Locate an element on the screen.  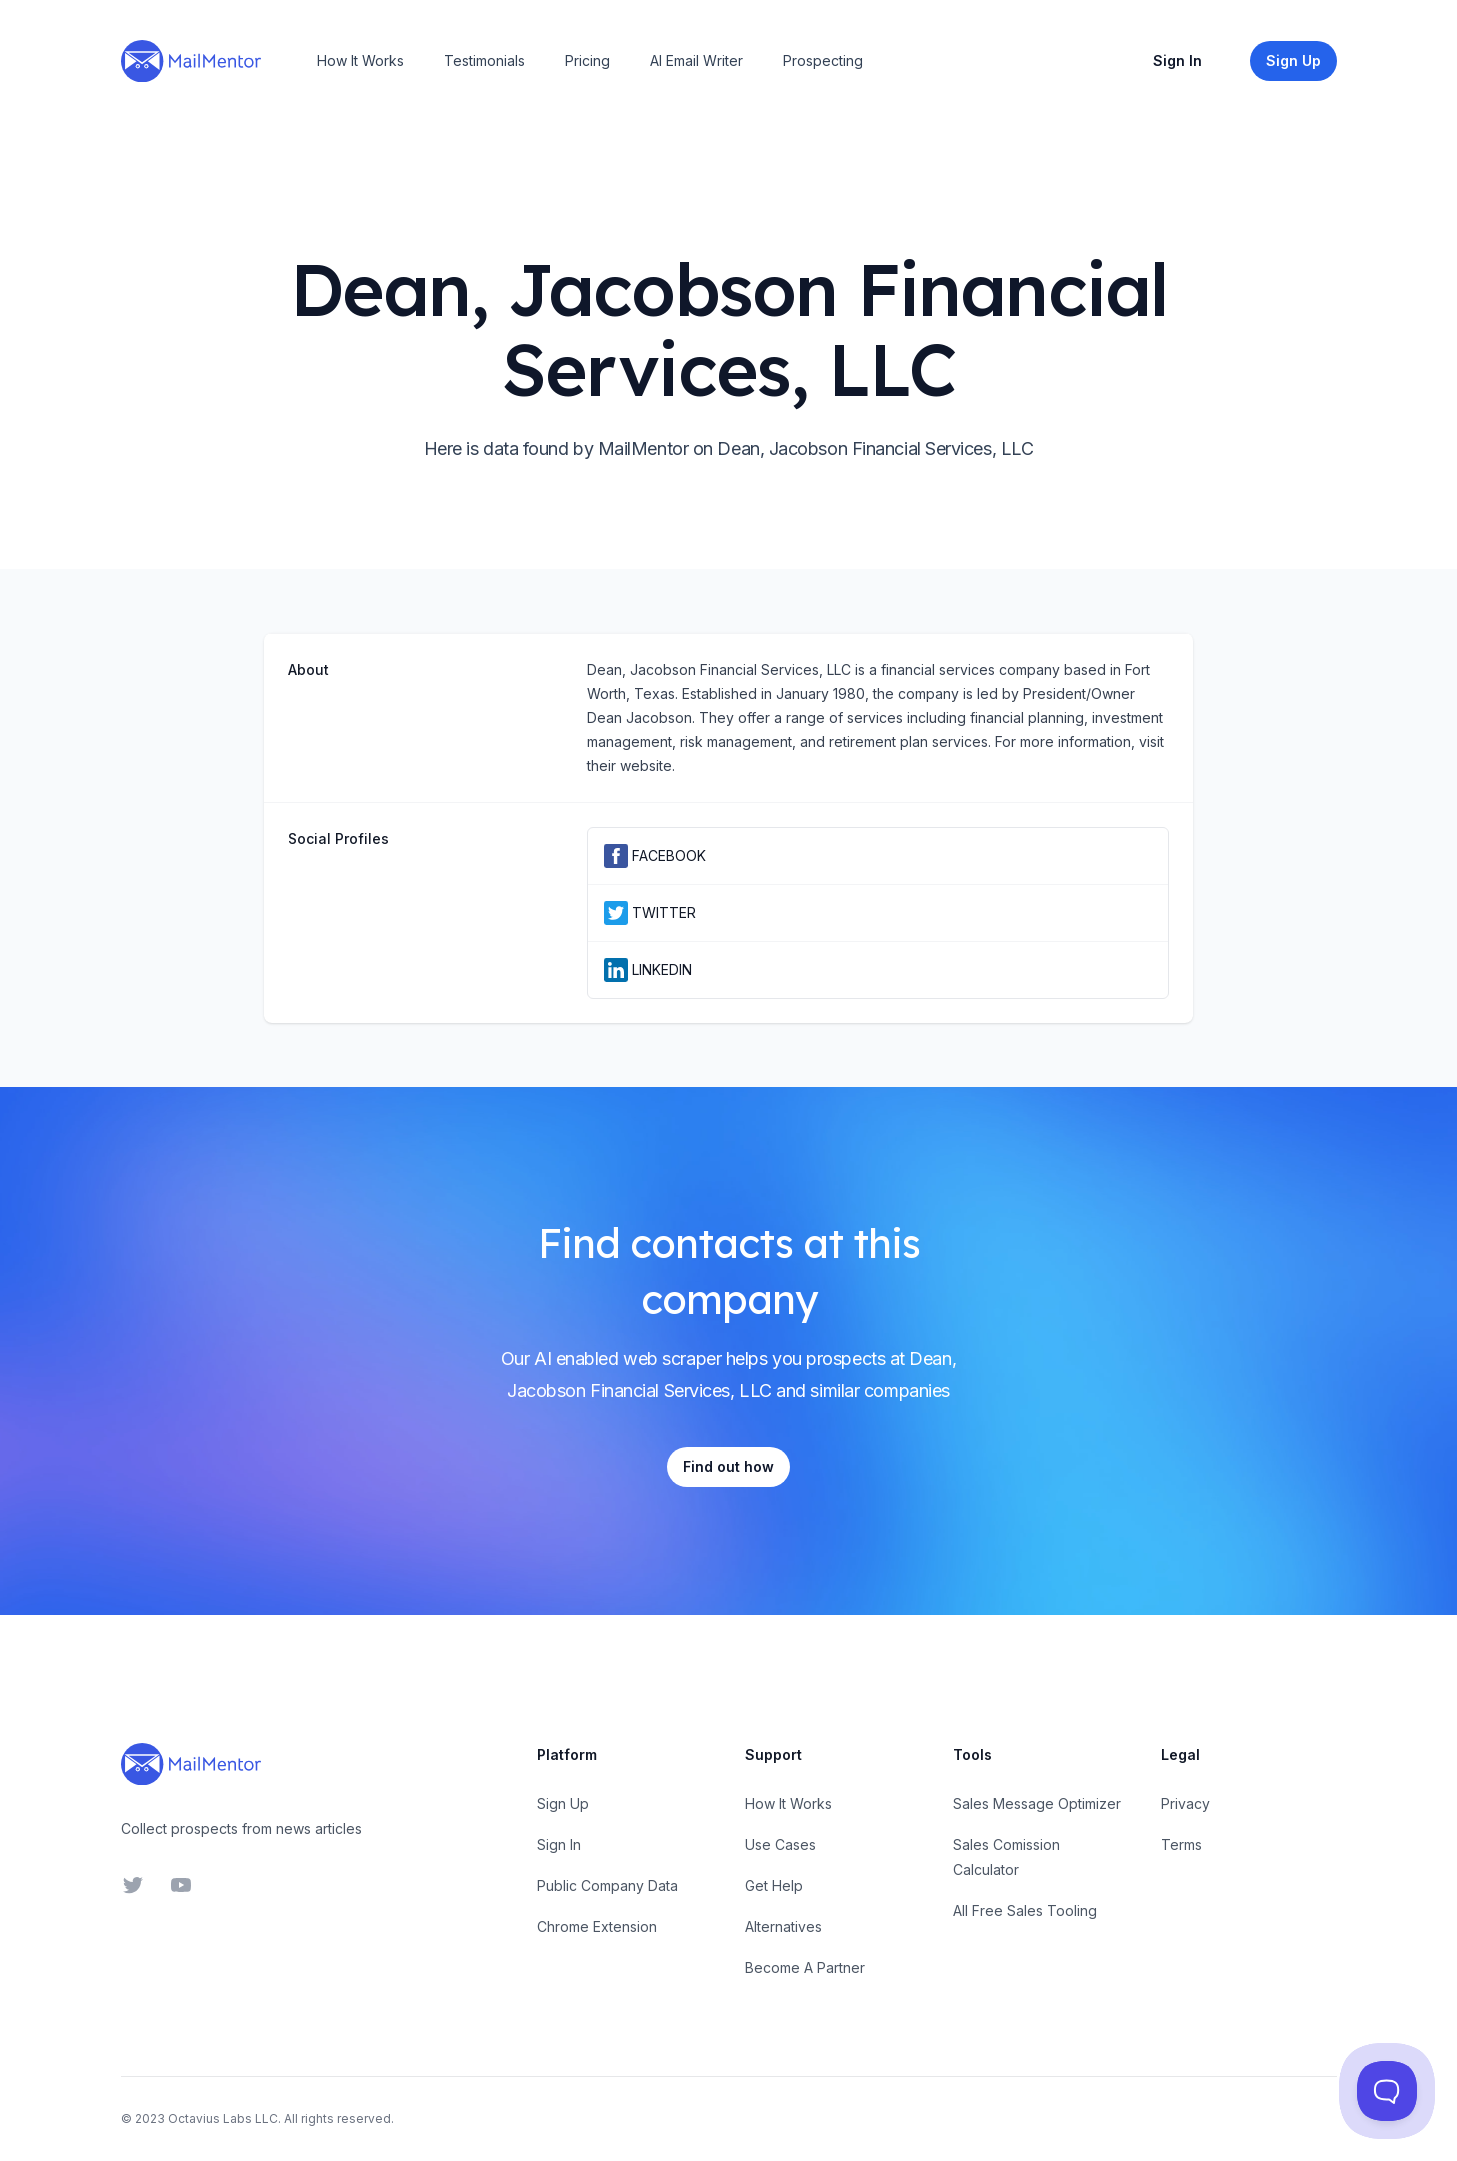
AI Email Writer is located at coordinates (696, 60).